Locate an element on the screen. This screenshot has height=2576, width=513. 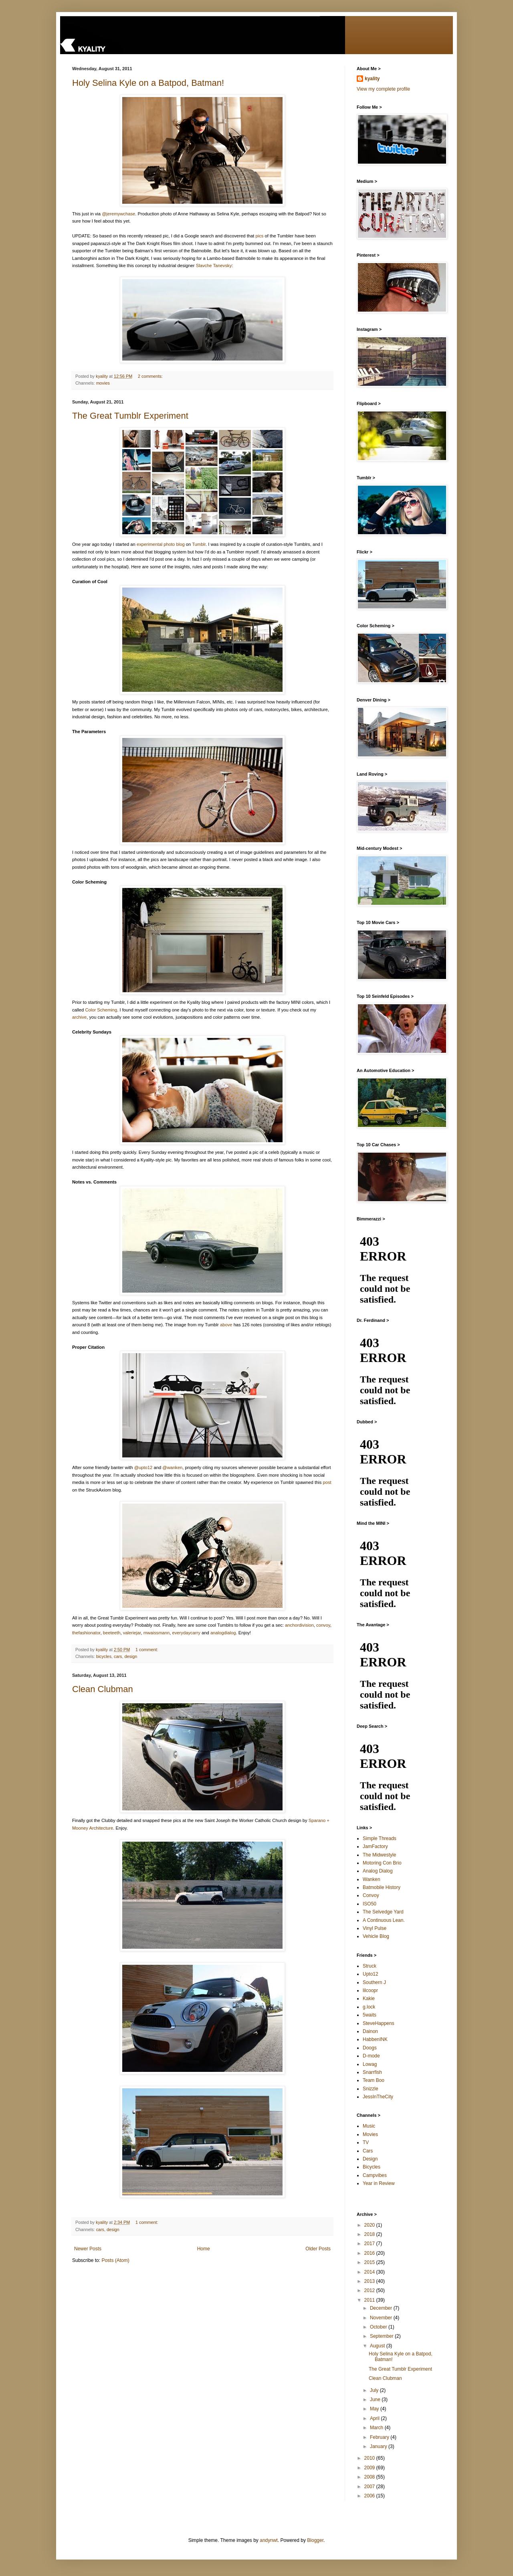
Home is located at coordinates (203, 2249).